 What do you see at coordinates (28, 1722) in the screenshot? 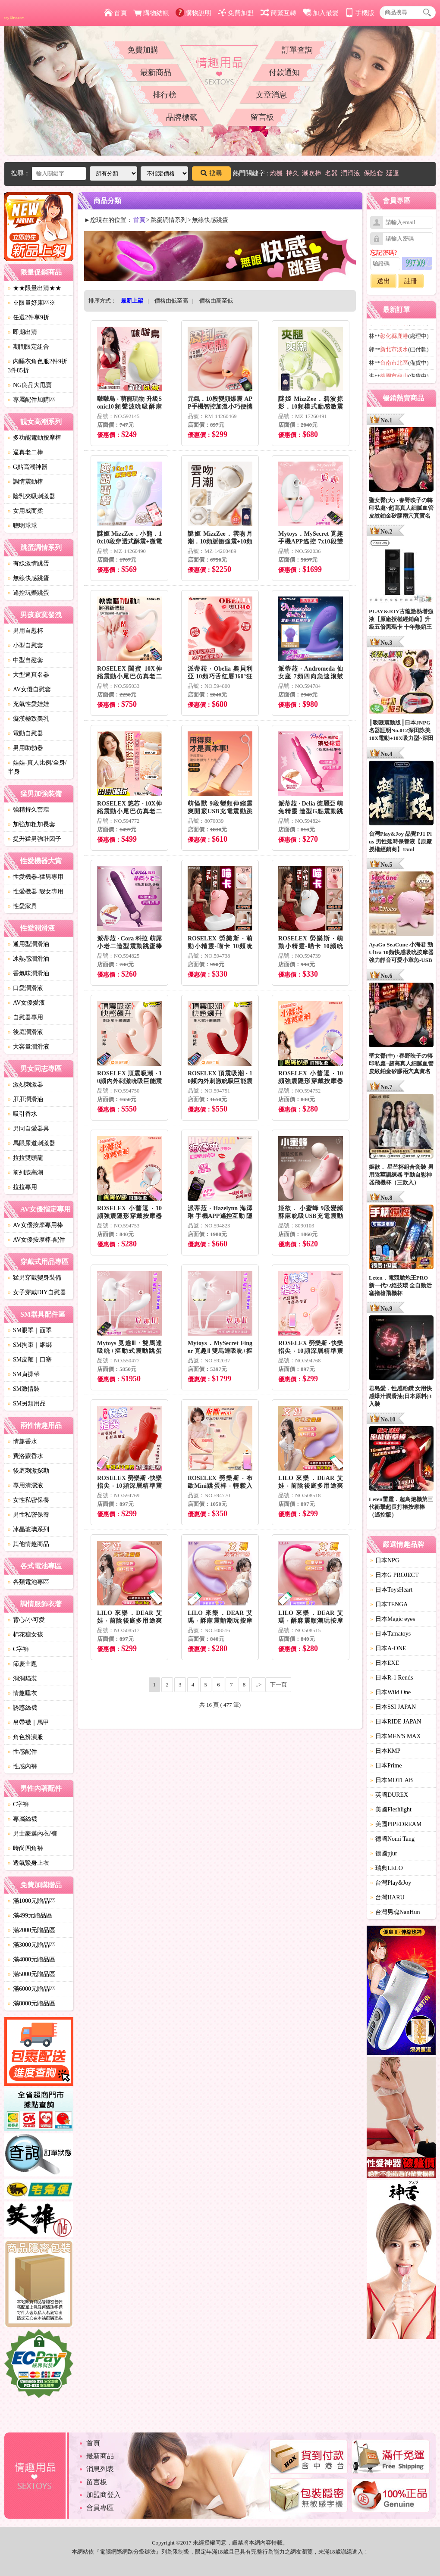
I see `吊帶襪｜馬甲` at bounding box center [28, 1722].